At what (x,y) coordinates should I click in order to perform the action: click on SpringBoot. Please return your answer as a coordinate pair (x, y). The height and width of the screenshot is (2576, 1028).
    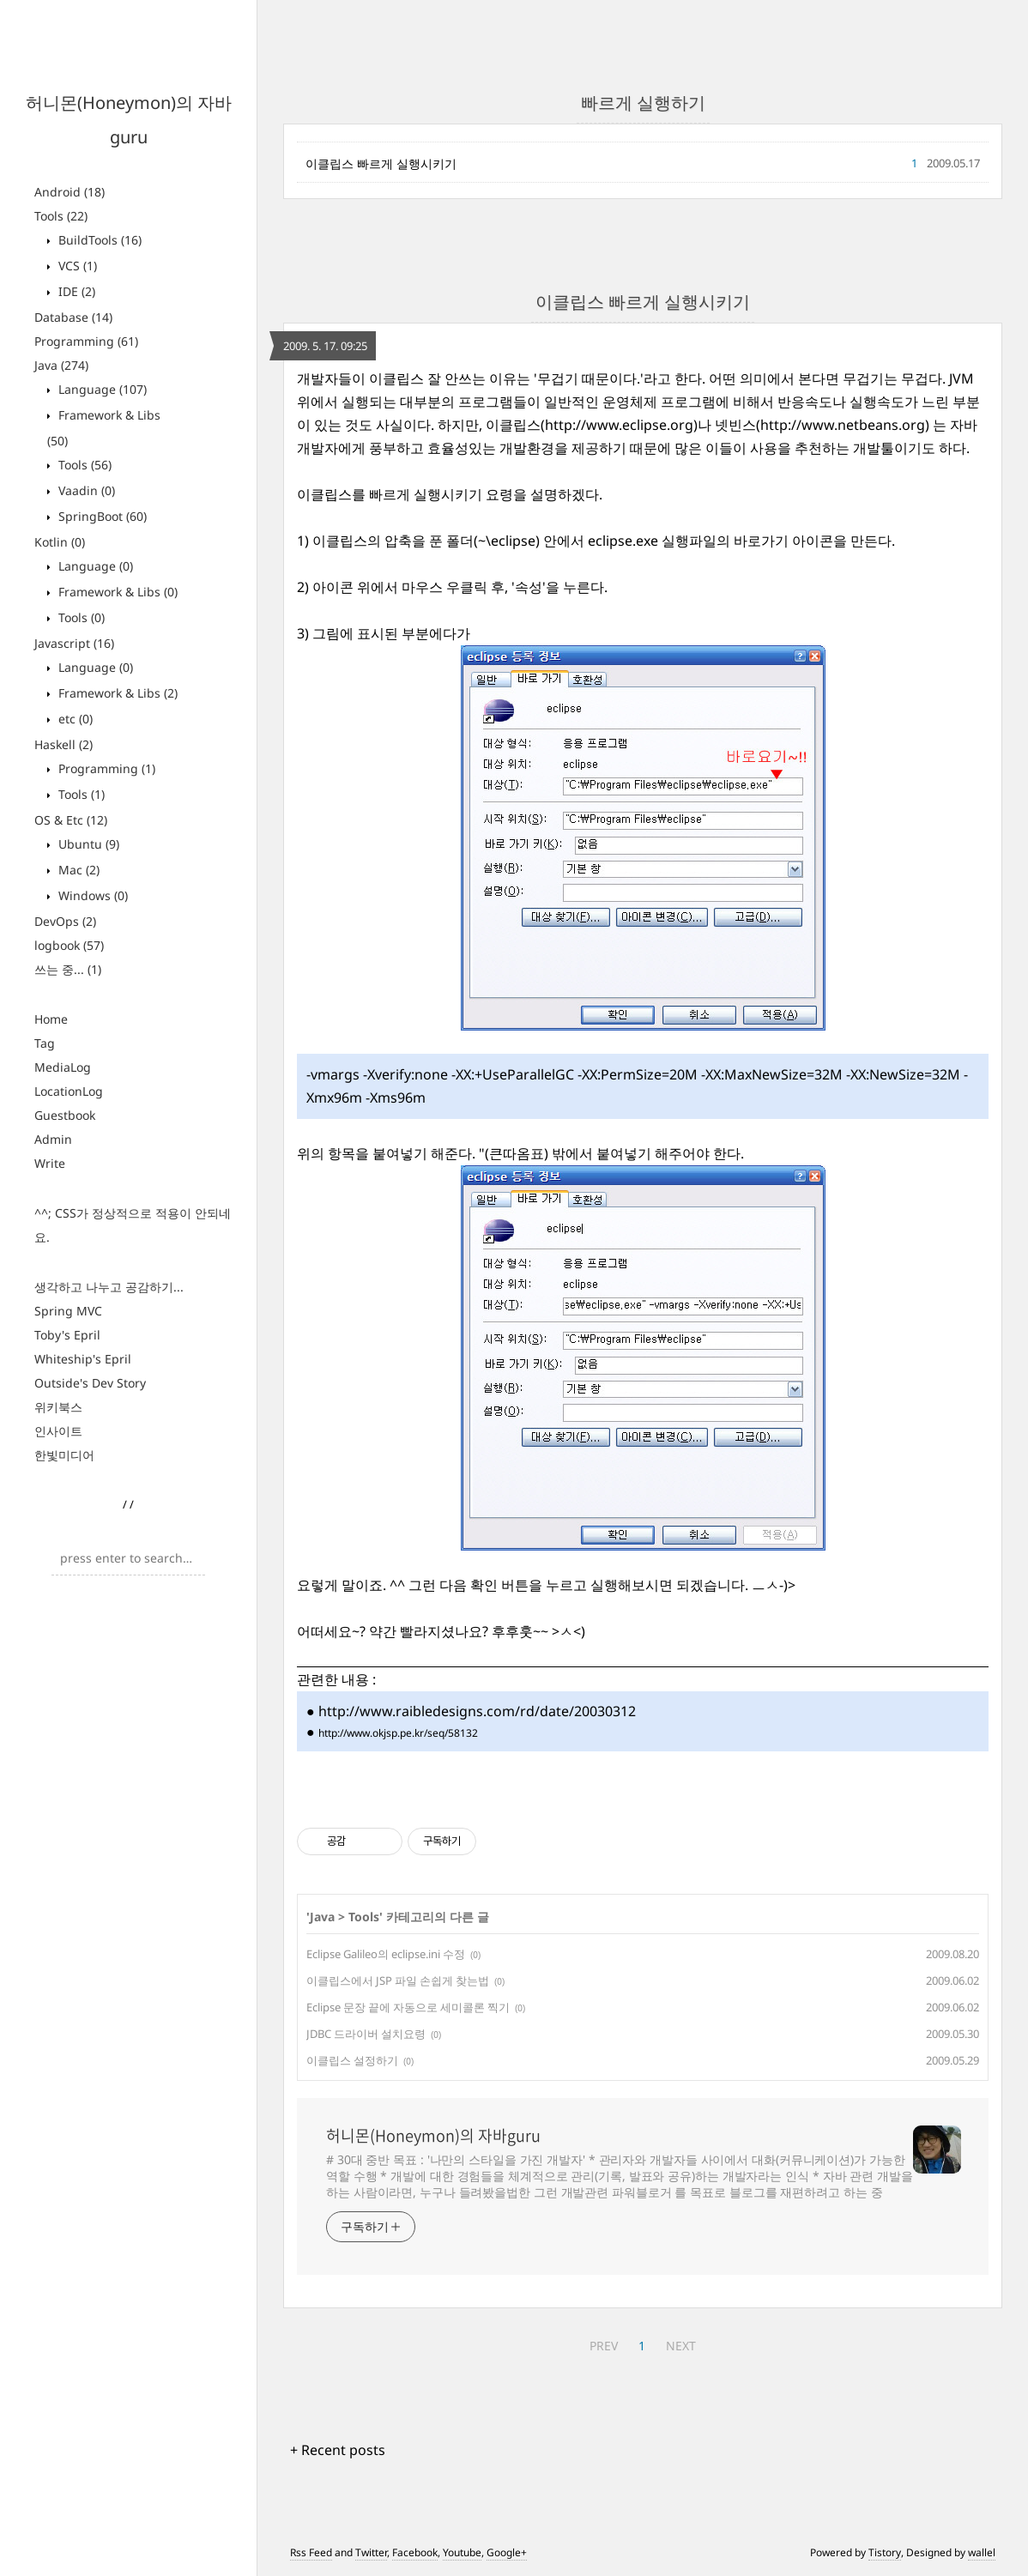
    Looking at the image, I should click on (101, 516).